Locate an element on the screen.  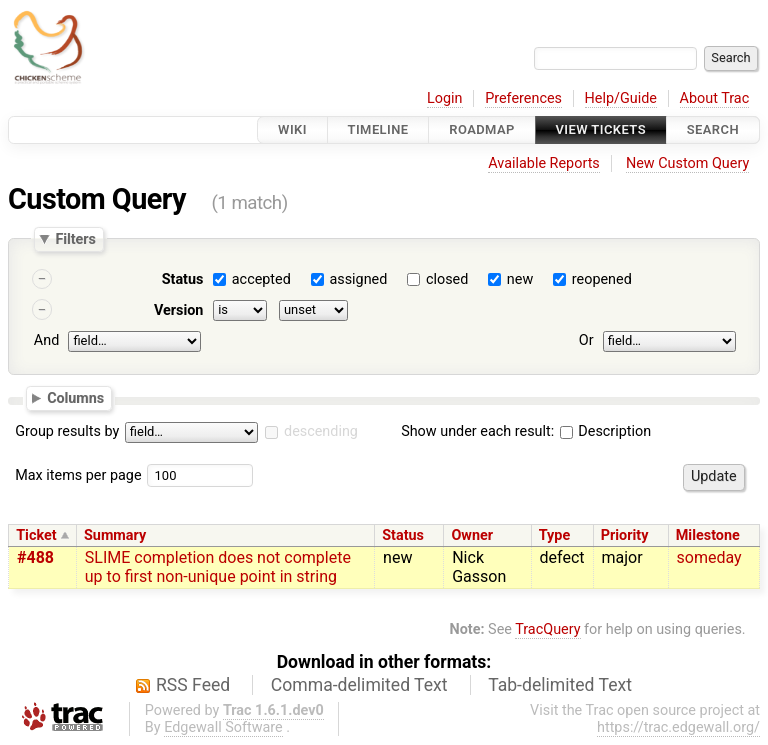
Help/Guide is located at coordinates (621, 98).